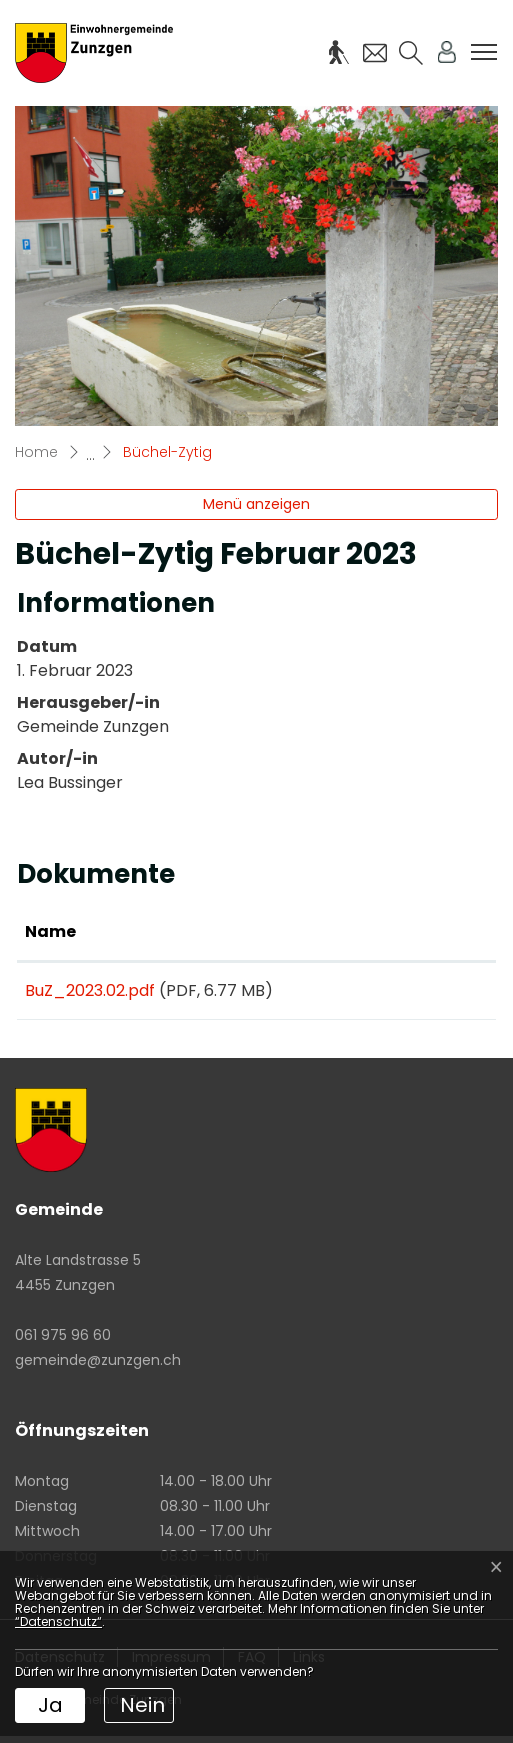  Describe the element at coordinates (50, 1705) in the screenshot. I see `Ja` at that location.